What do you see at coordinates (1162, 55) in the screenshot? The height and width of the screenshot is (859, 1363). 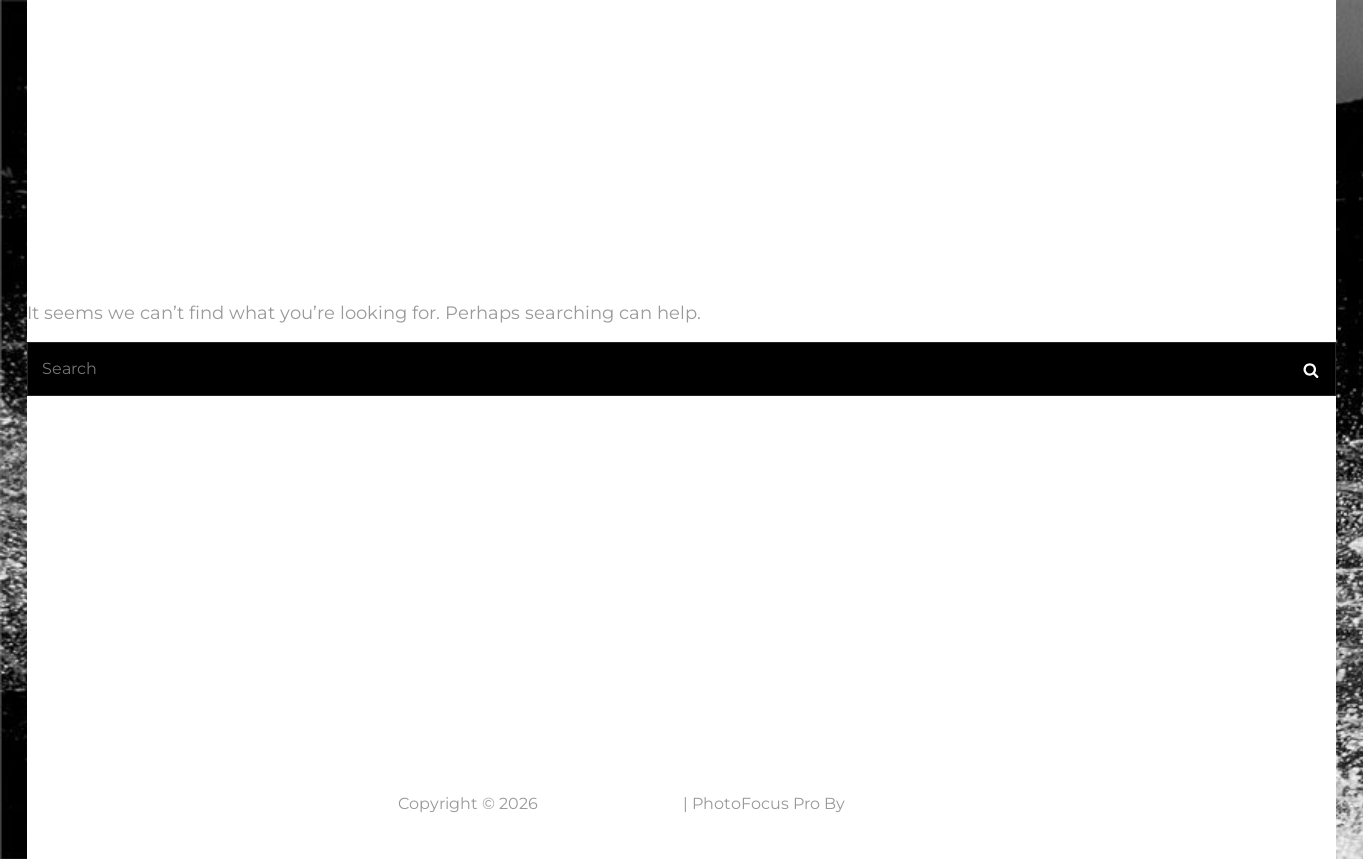 I see `NABESTELLEN` at bounding box center [1162, 55].